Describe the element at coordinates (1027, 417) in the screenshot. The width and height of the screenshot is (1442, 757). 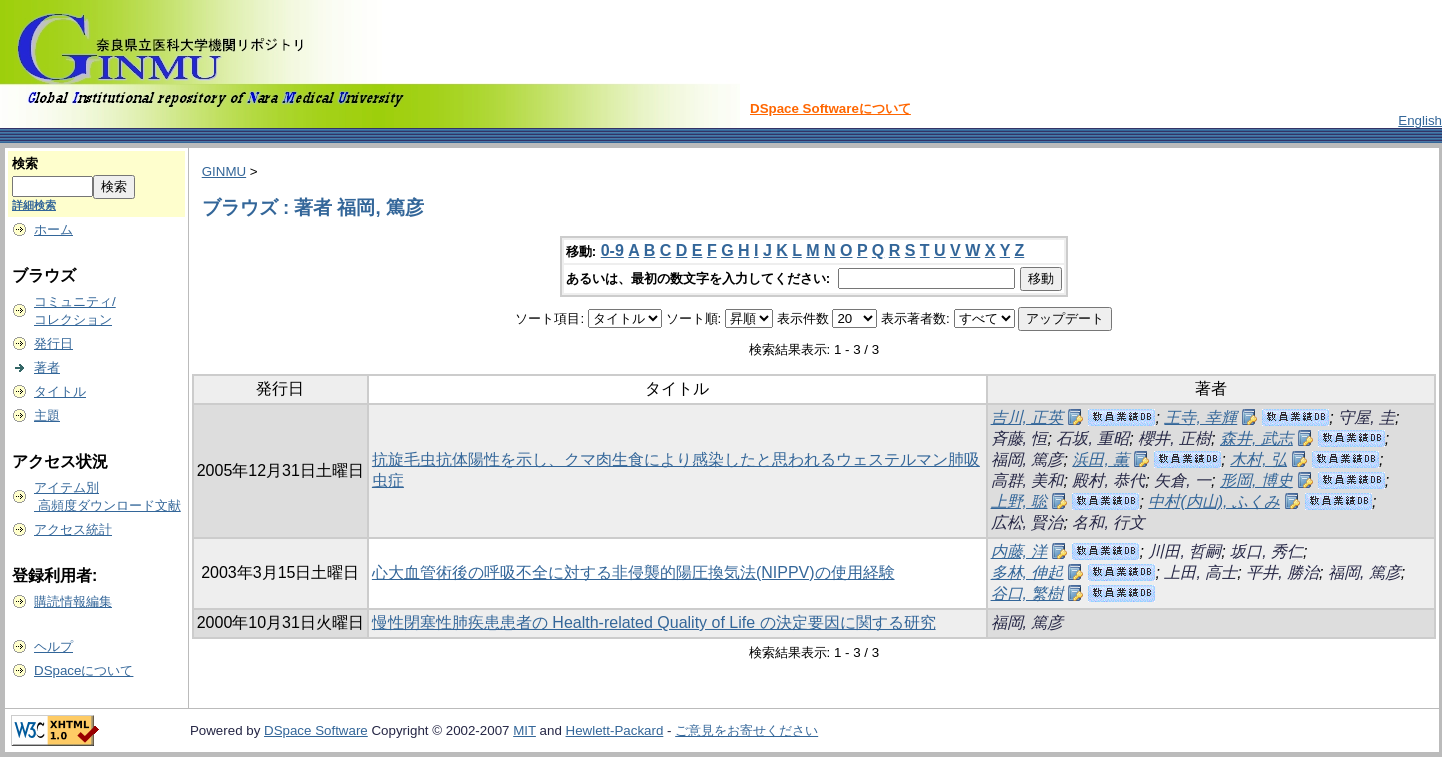
I see `吉川, 正英` at that location.